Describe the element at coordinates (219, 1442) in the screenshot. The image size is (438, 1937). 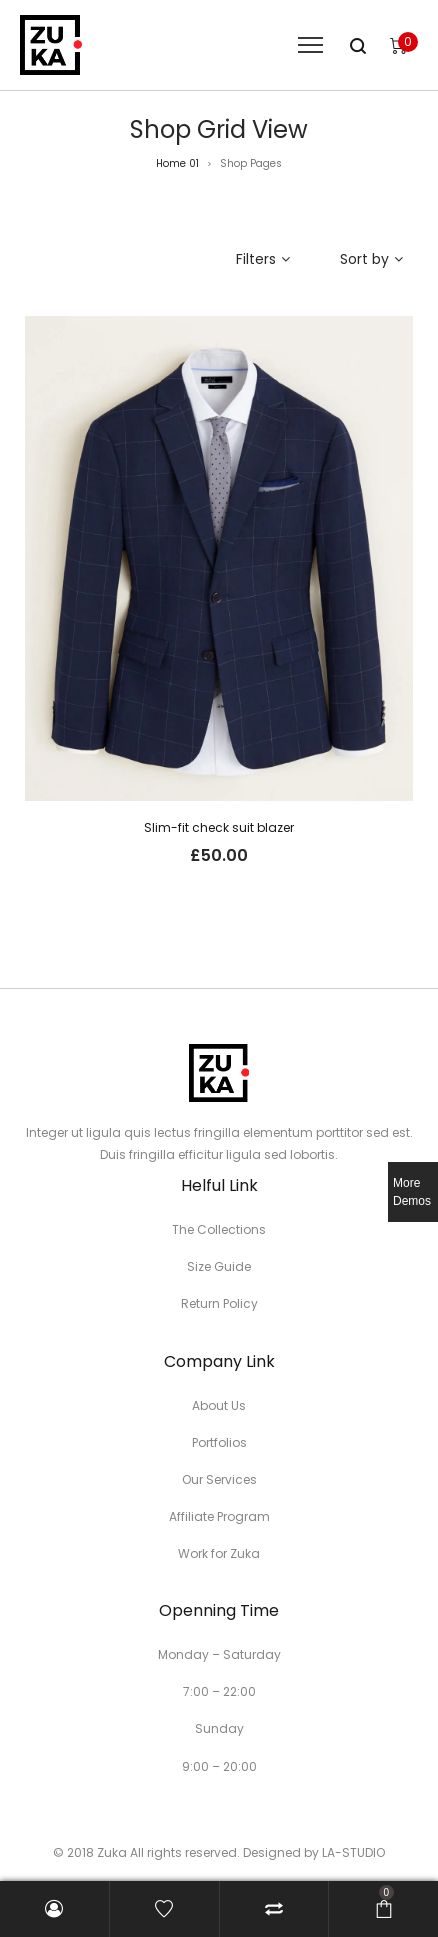
I see `Portfolios` at that location.